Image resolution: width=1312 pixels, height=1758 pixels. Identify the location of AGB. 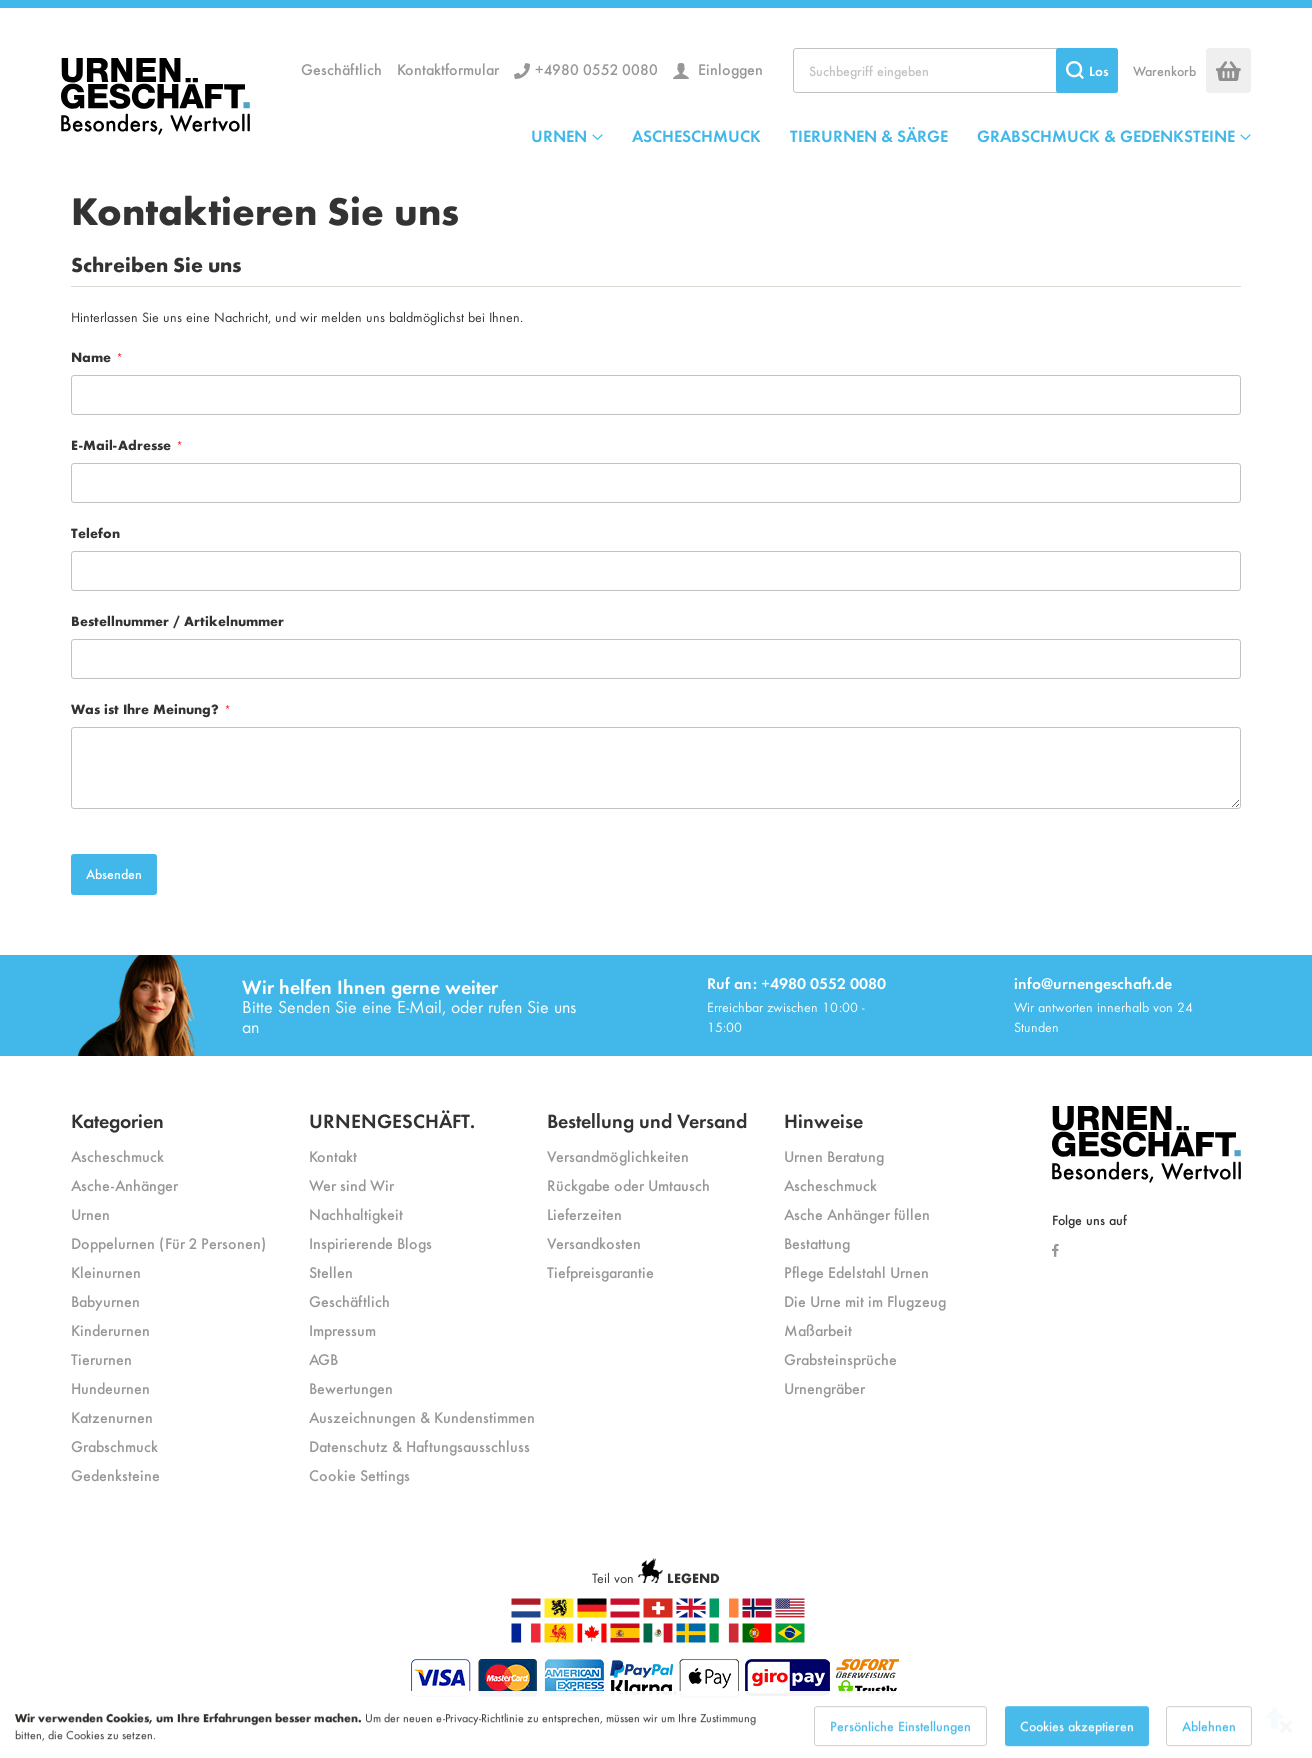
(323, 1358).